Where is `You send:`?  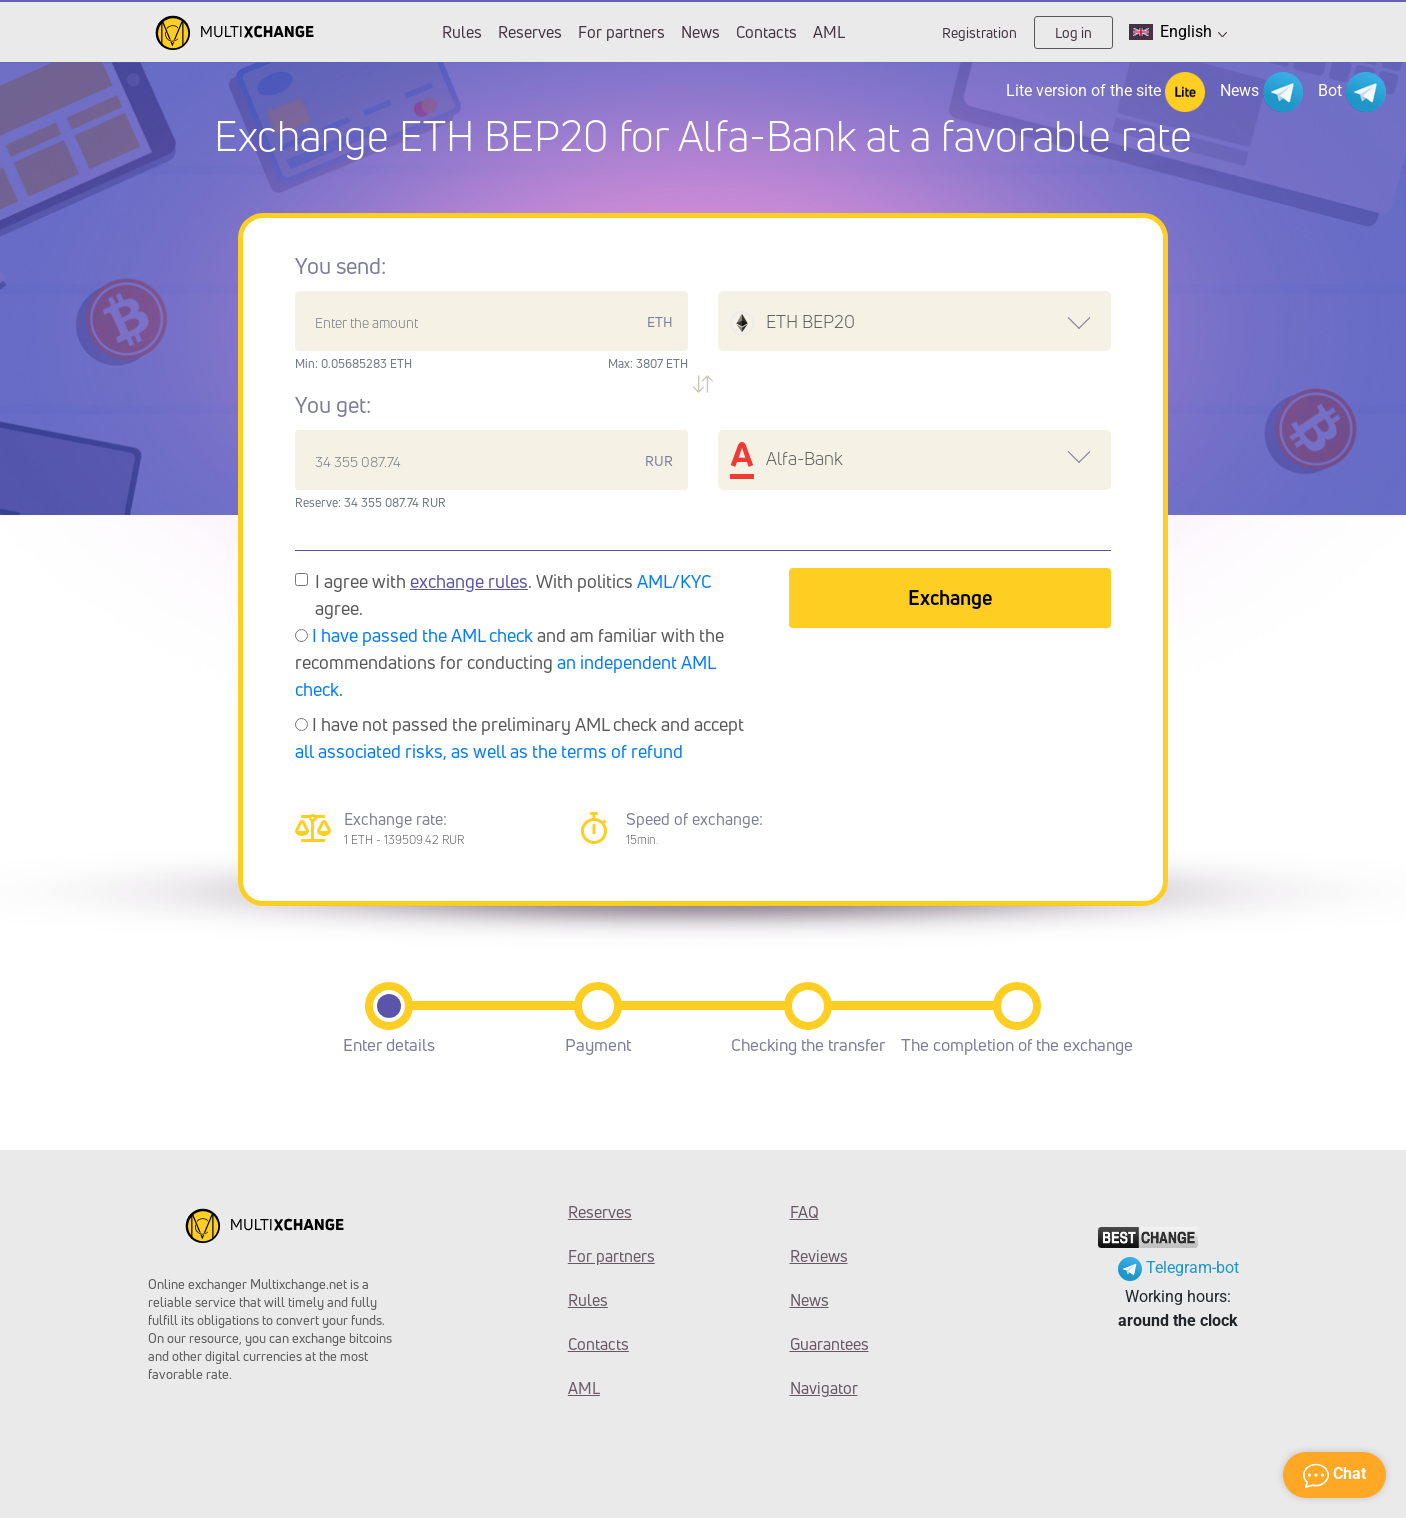 You send: is located at coordinates (340, 266).